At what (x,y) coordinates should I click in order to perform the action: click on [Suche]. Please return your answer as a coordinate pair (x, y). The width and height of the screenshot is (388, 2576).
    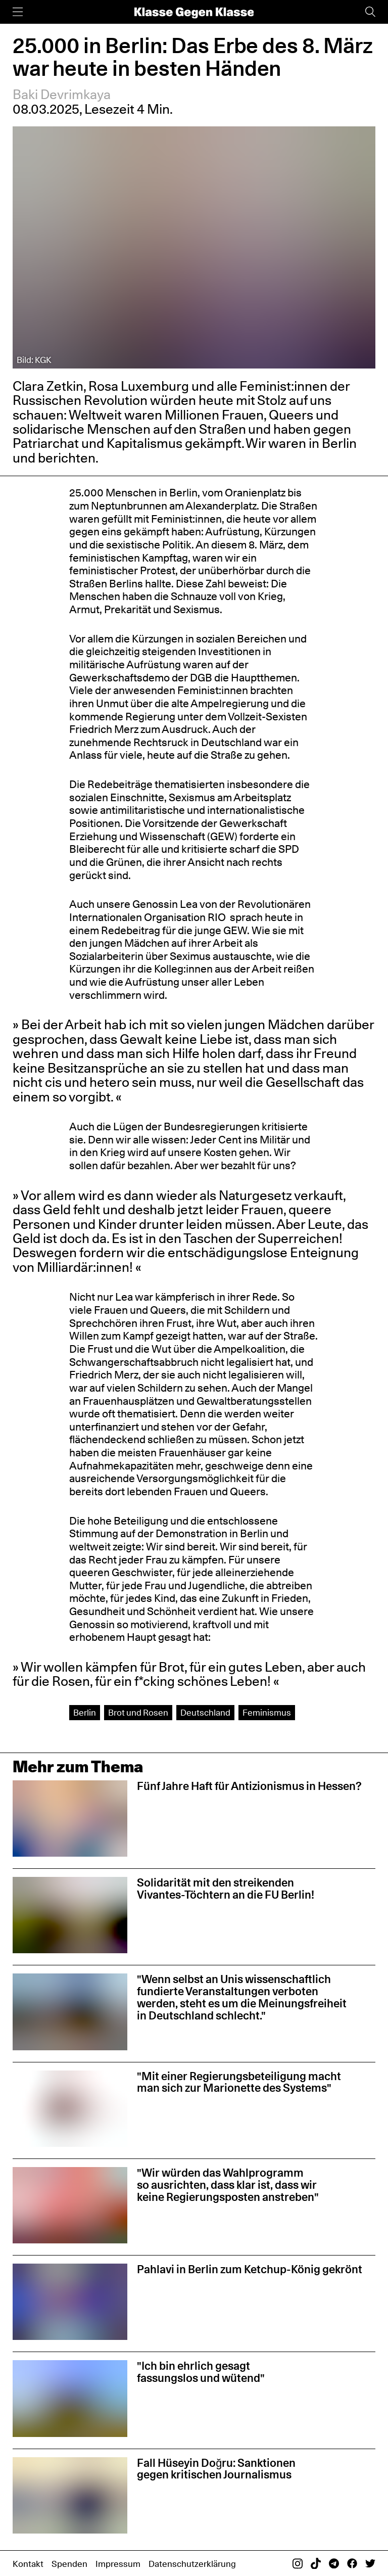
    Looking at the image, I should click on (370, 12).